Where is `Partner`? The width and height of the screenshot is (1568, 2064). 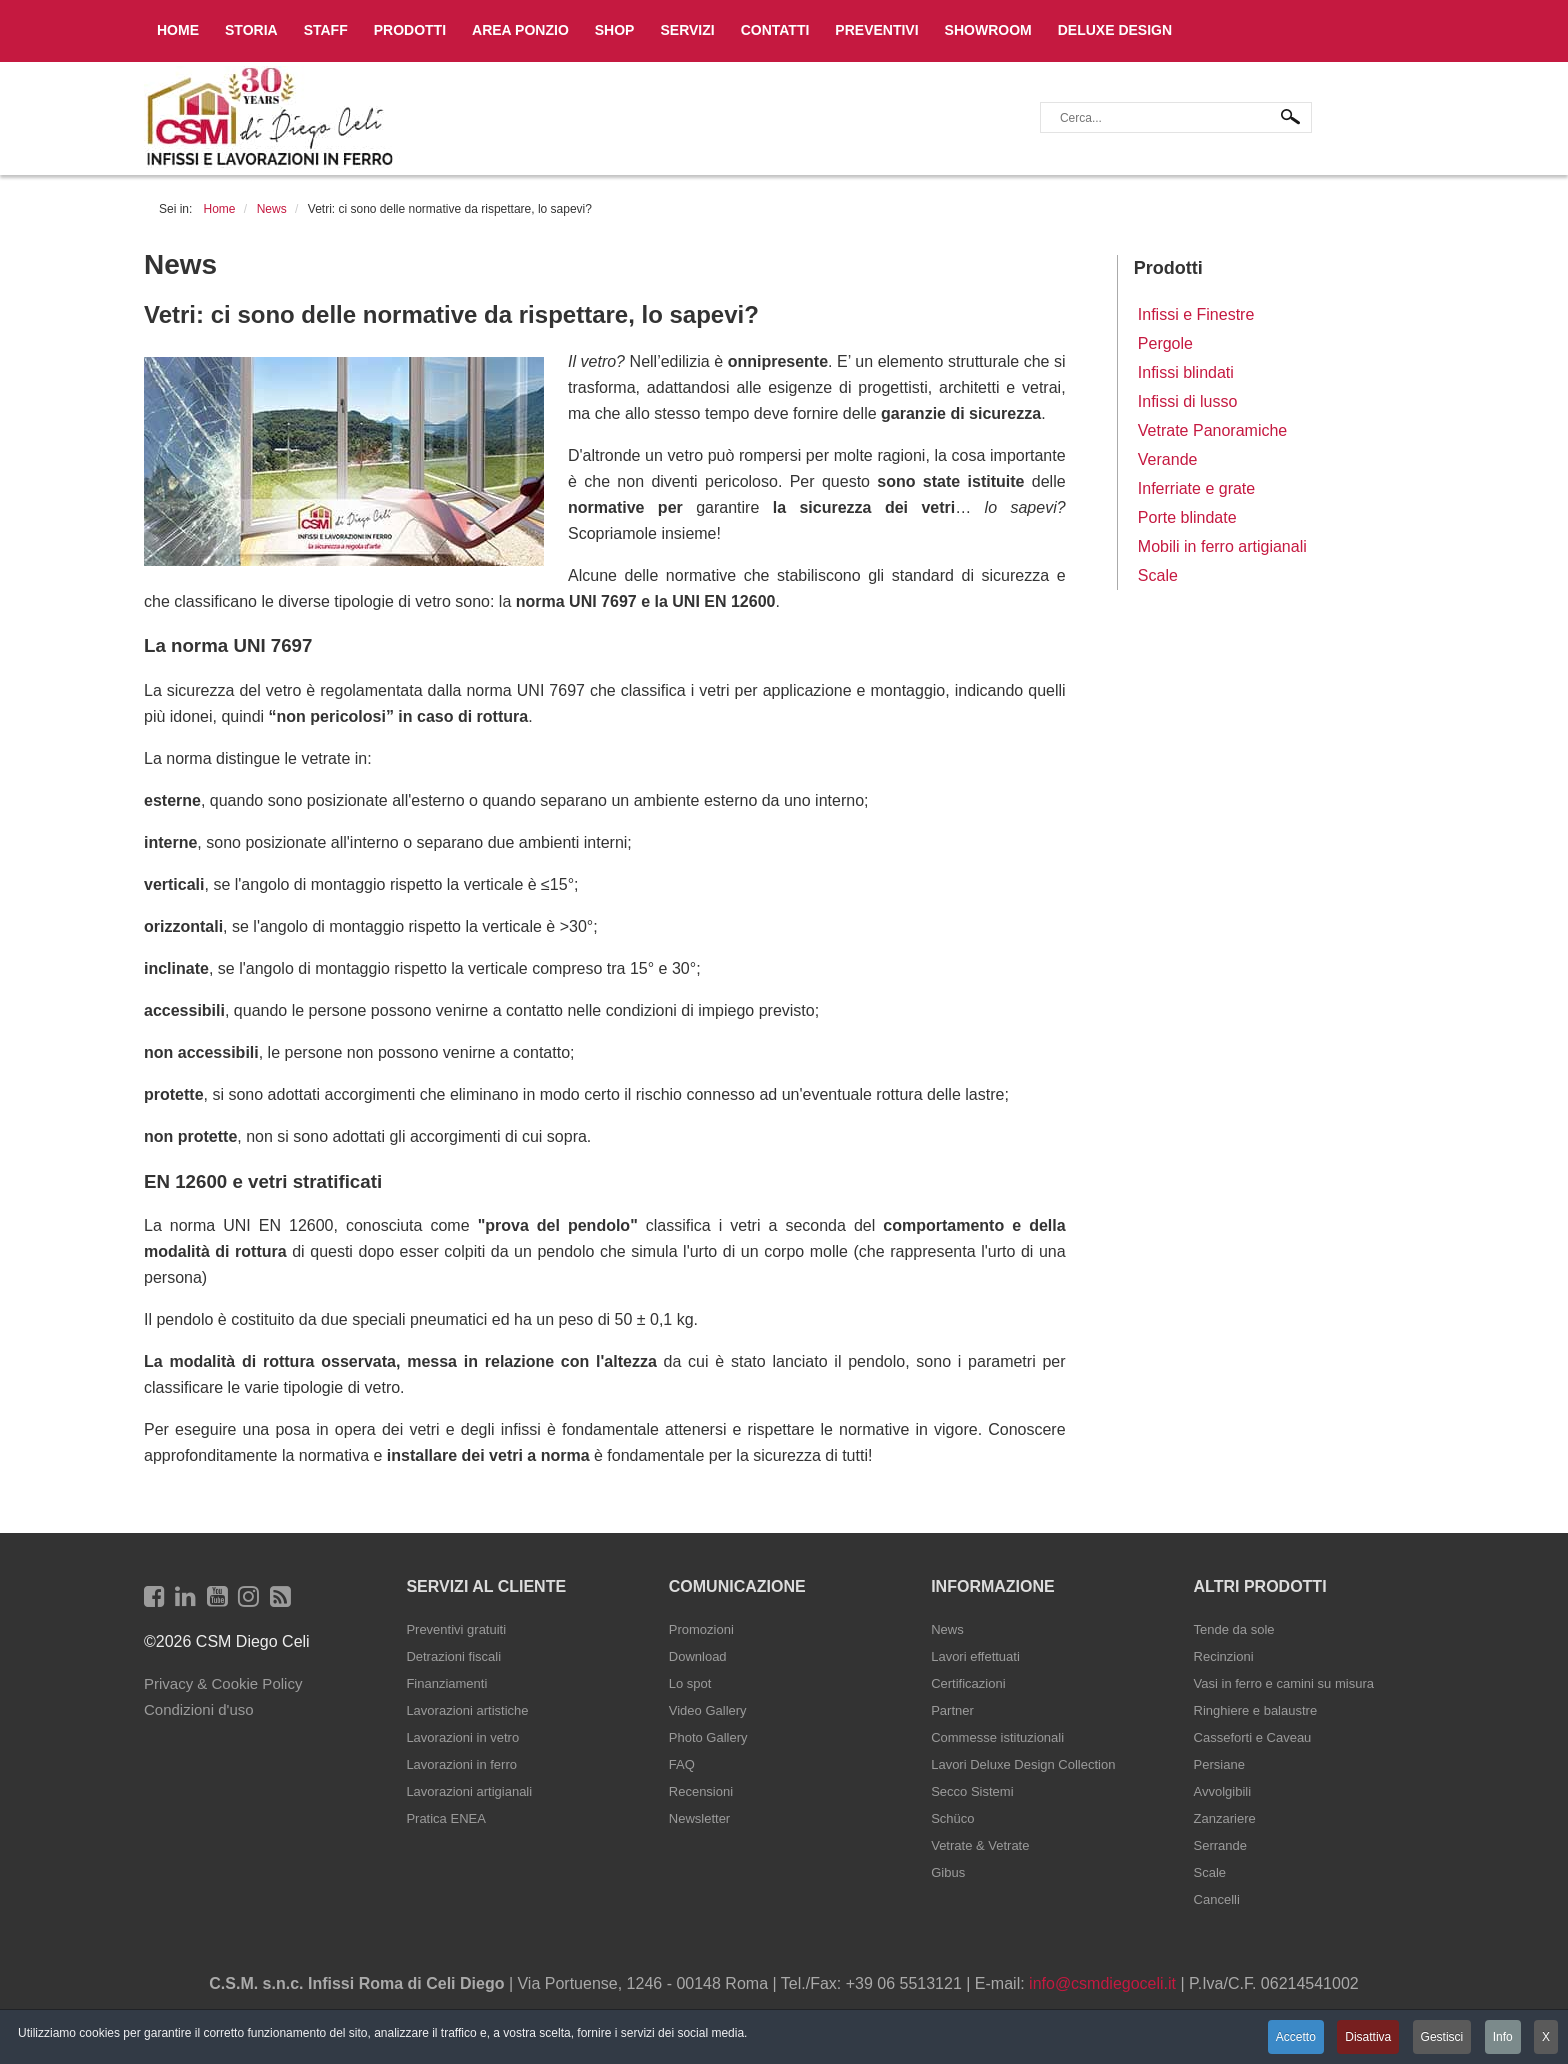 Partner is located at coordinates (952, 1710).